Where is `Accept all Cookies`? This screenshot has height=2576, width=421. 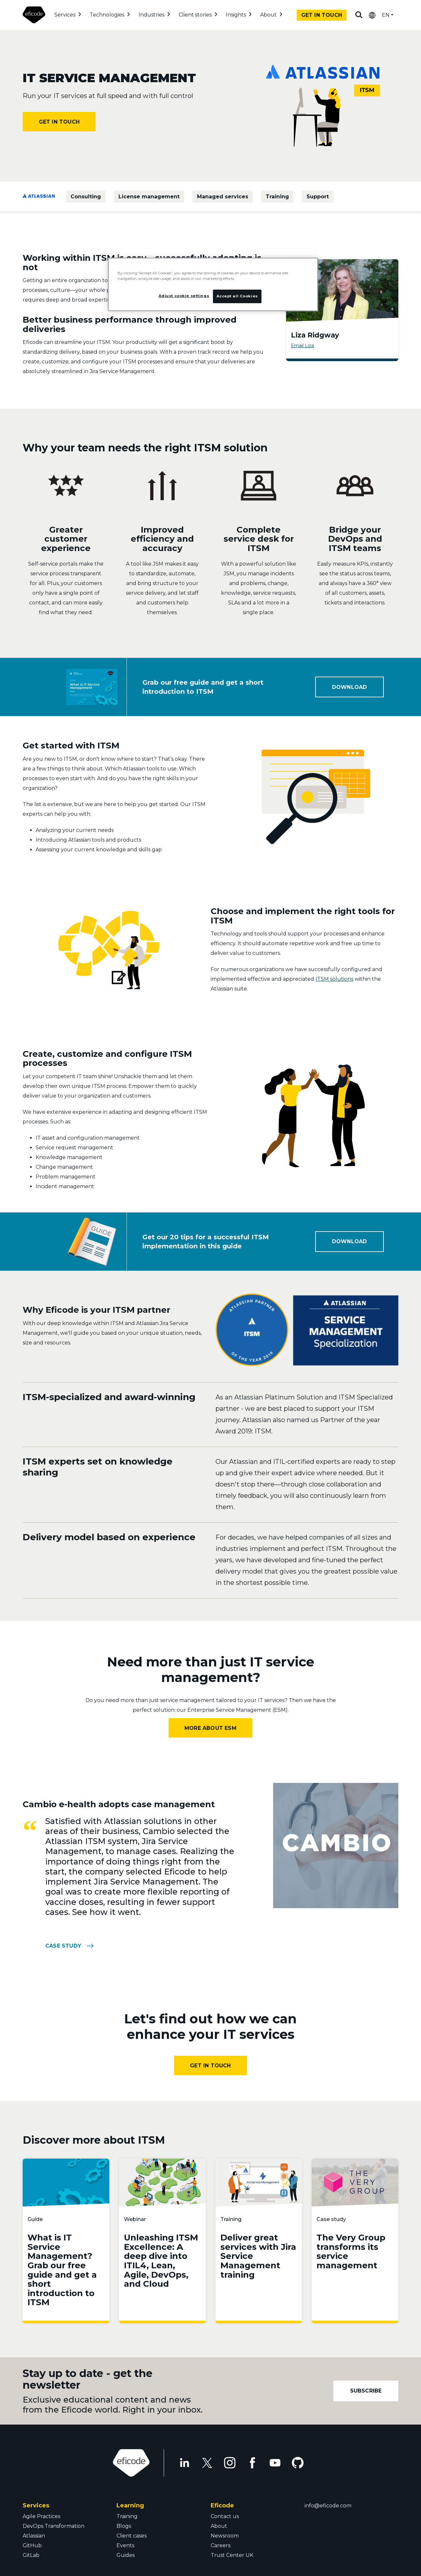 Accept all Cookies is located at coordinates (237, 296).